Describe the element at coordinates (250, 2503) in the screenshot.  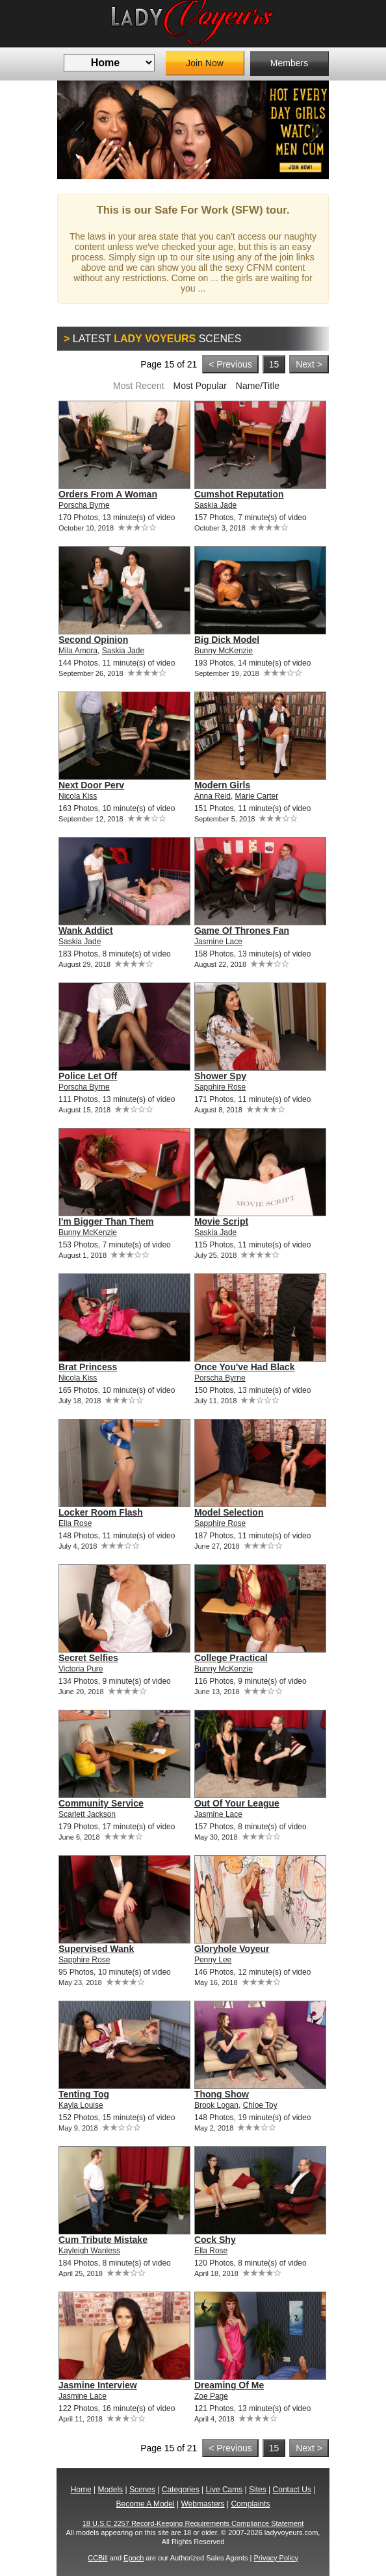
I see `Complaints` at that location.